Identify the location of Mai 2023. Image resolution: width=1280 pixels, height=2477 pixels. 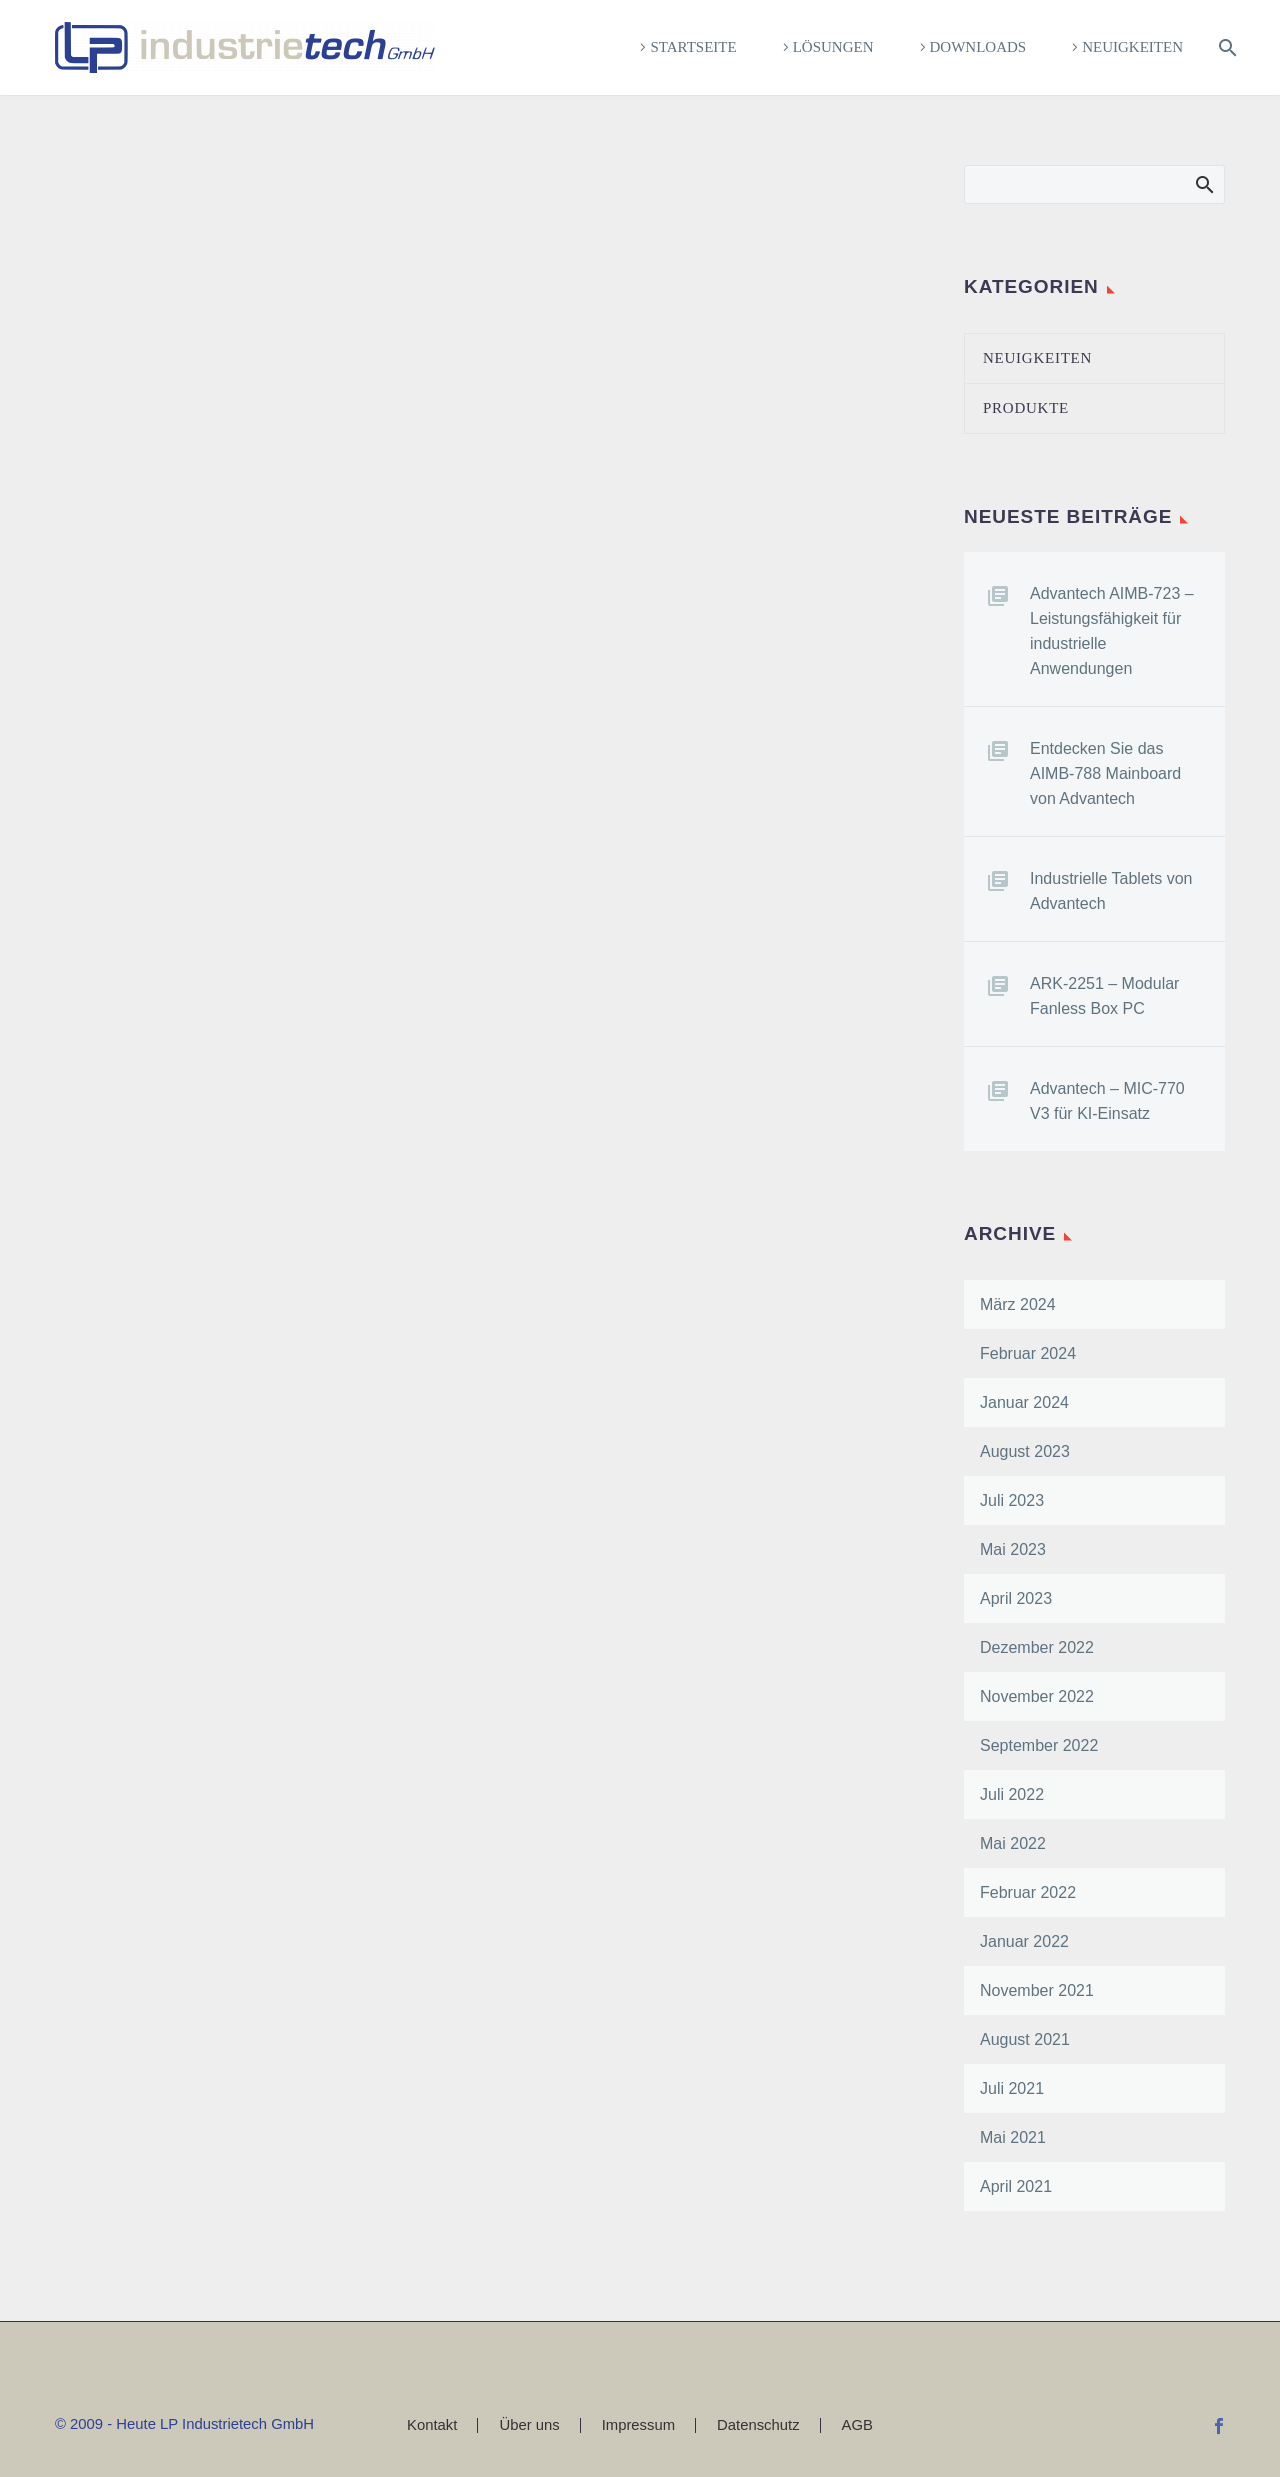
(1013, 1549).